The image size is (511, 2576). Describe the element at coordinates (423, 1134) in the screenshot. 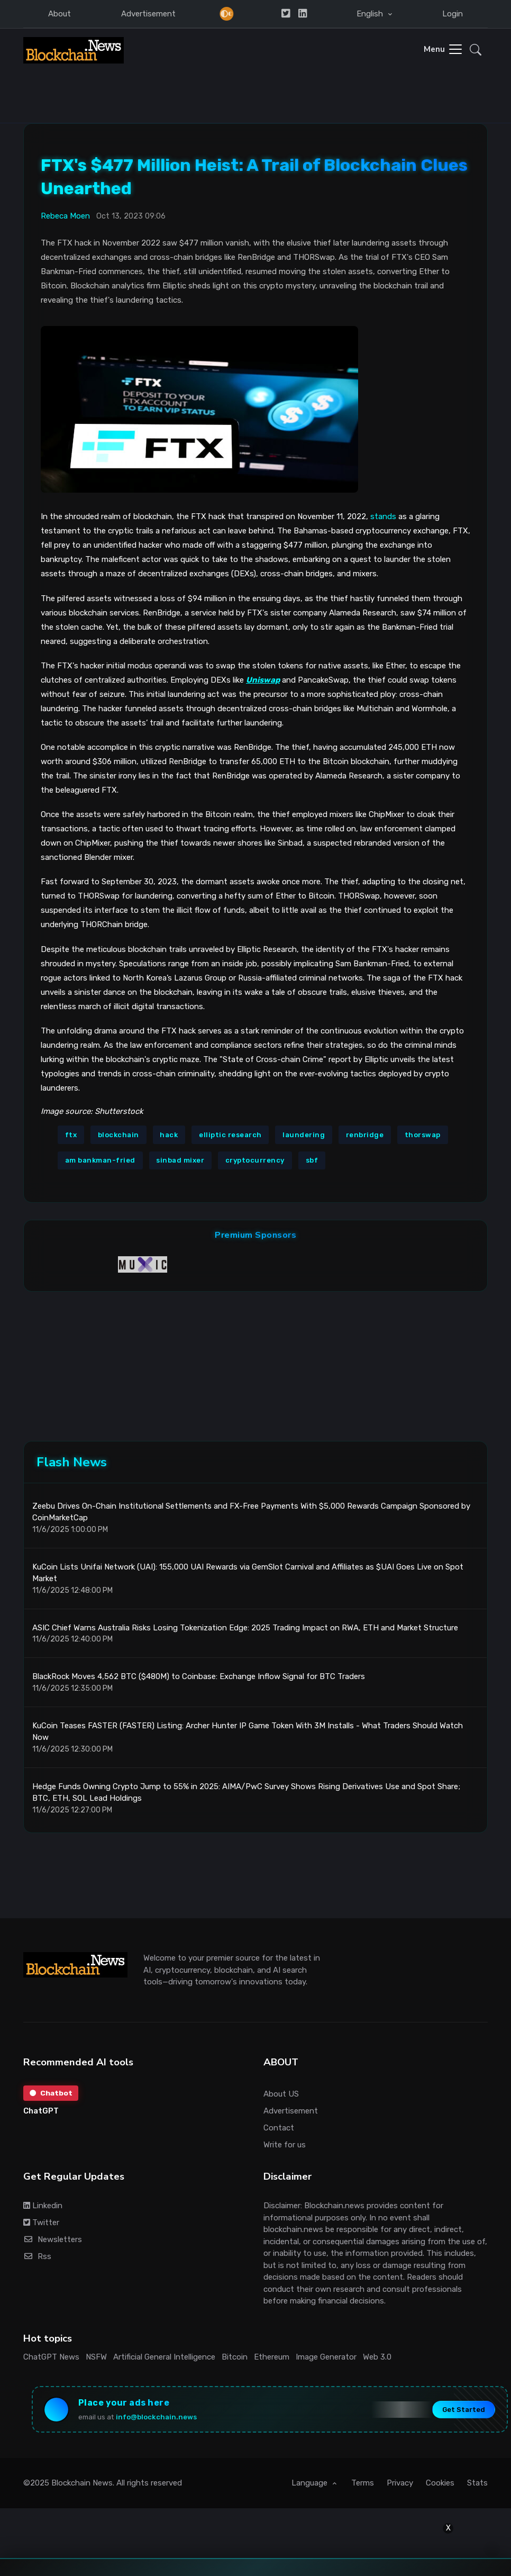

I see `thorswap` at that location.